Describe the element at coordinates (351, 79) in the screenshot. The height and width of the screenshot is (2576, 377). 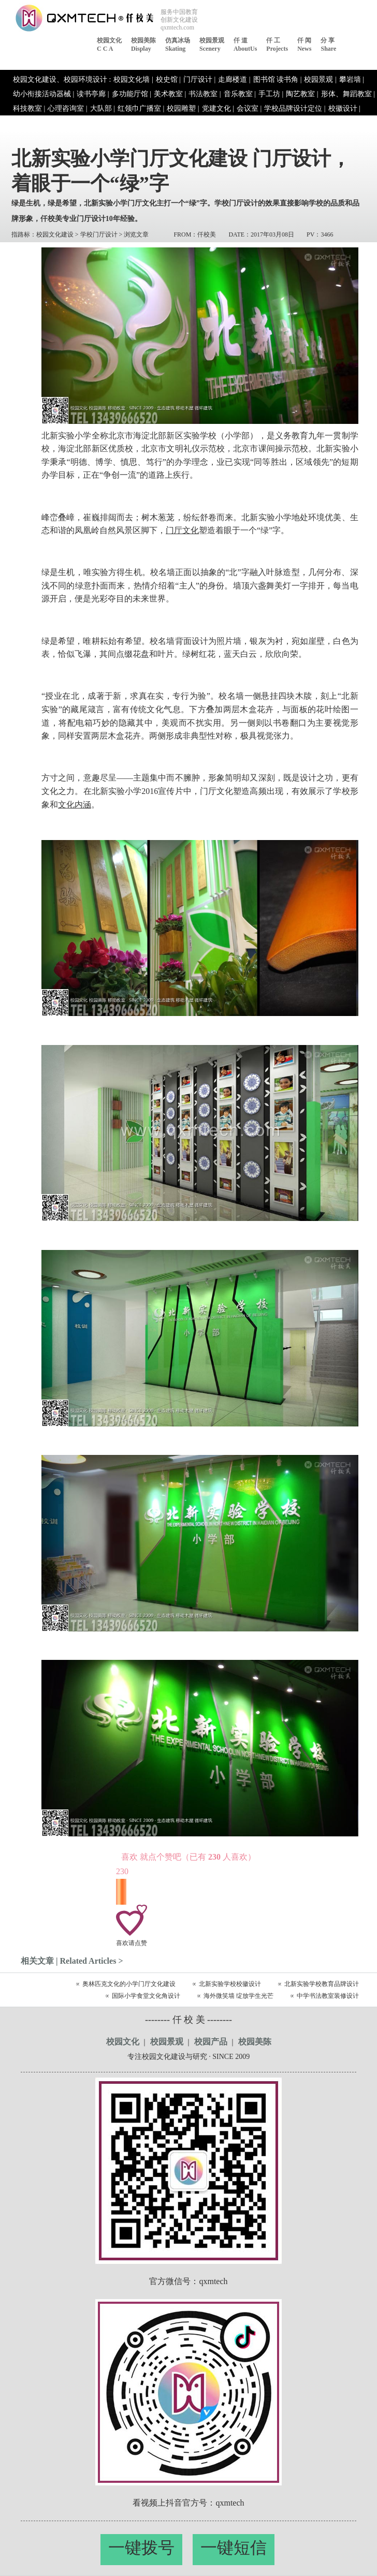
I see `攀岩墙 |` at that location.